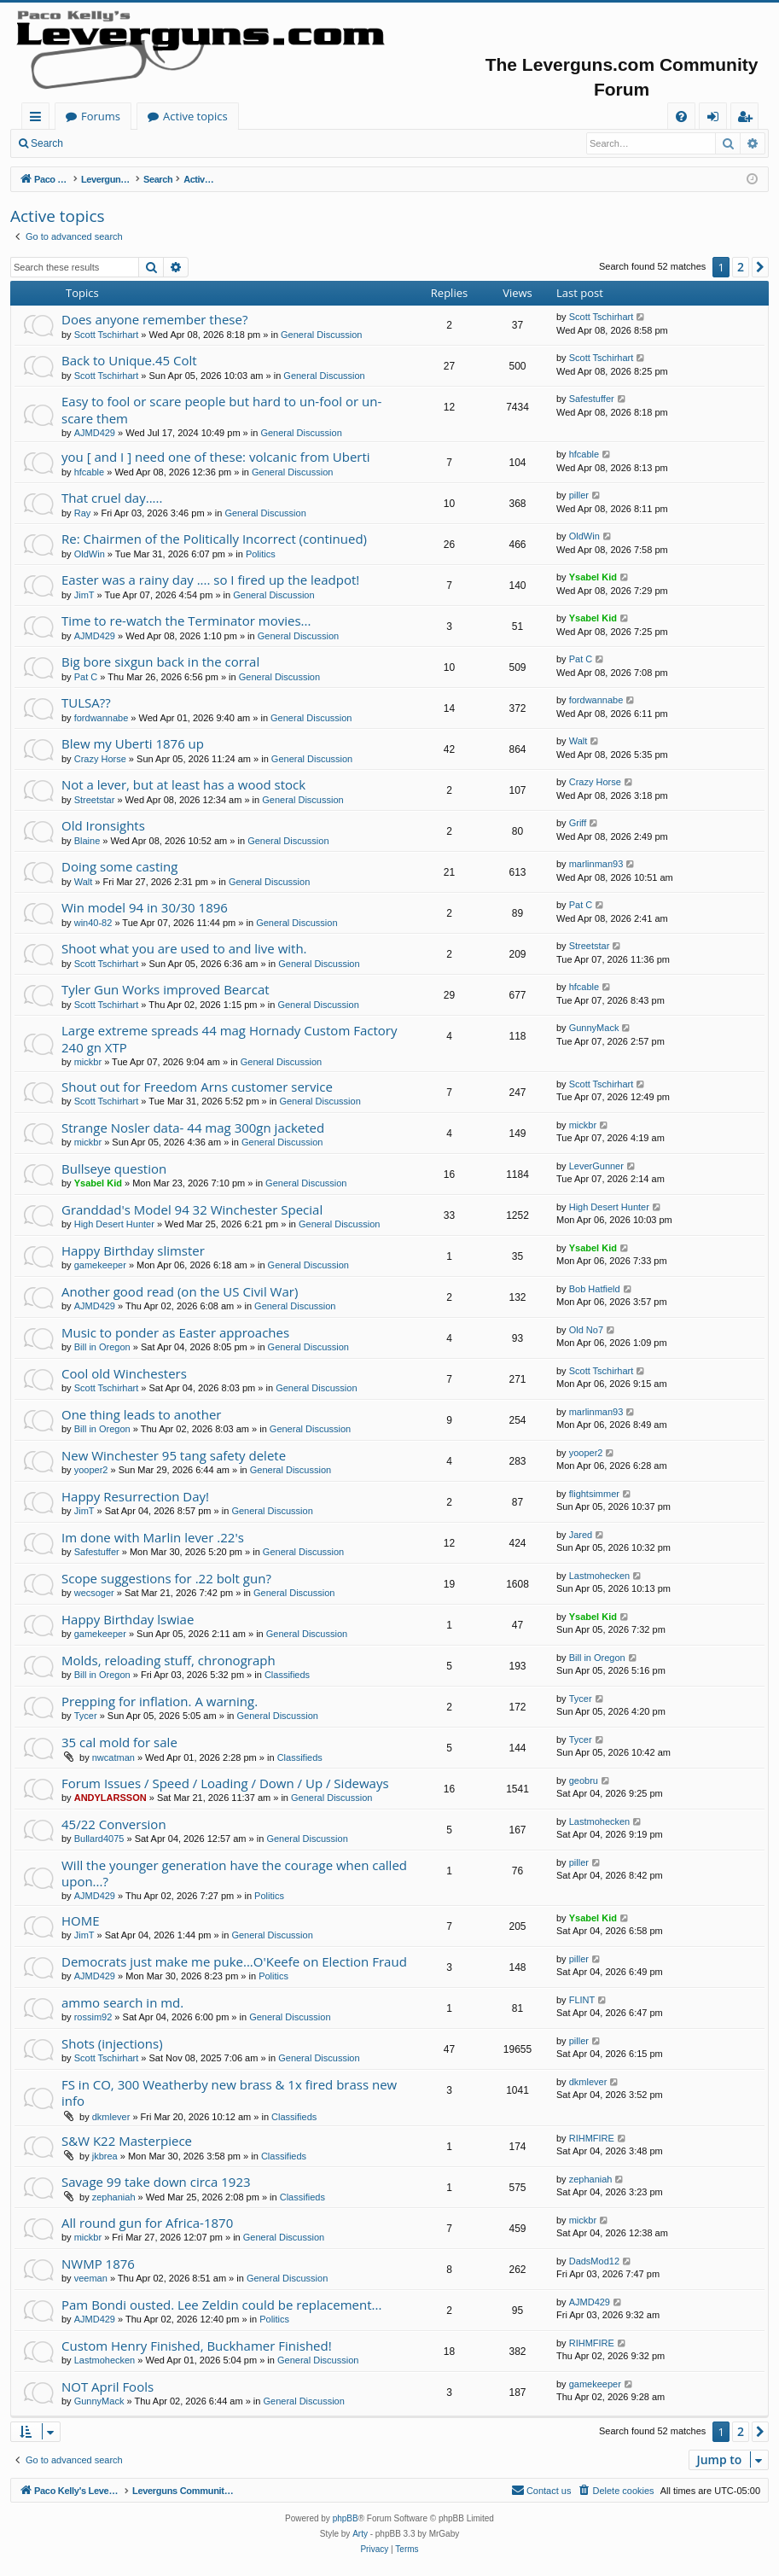 The image size is (779, 2576). I want to click on Will the younger generation have the courage when called upon...?, so click(234, 1873).